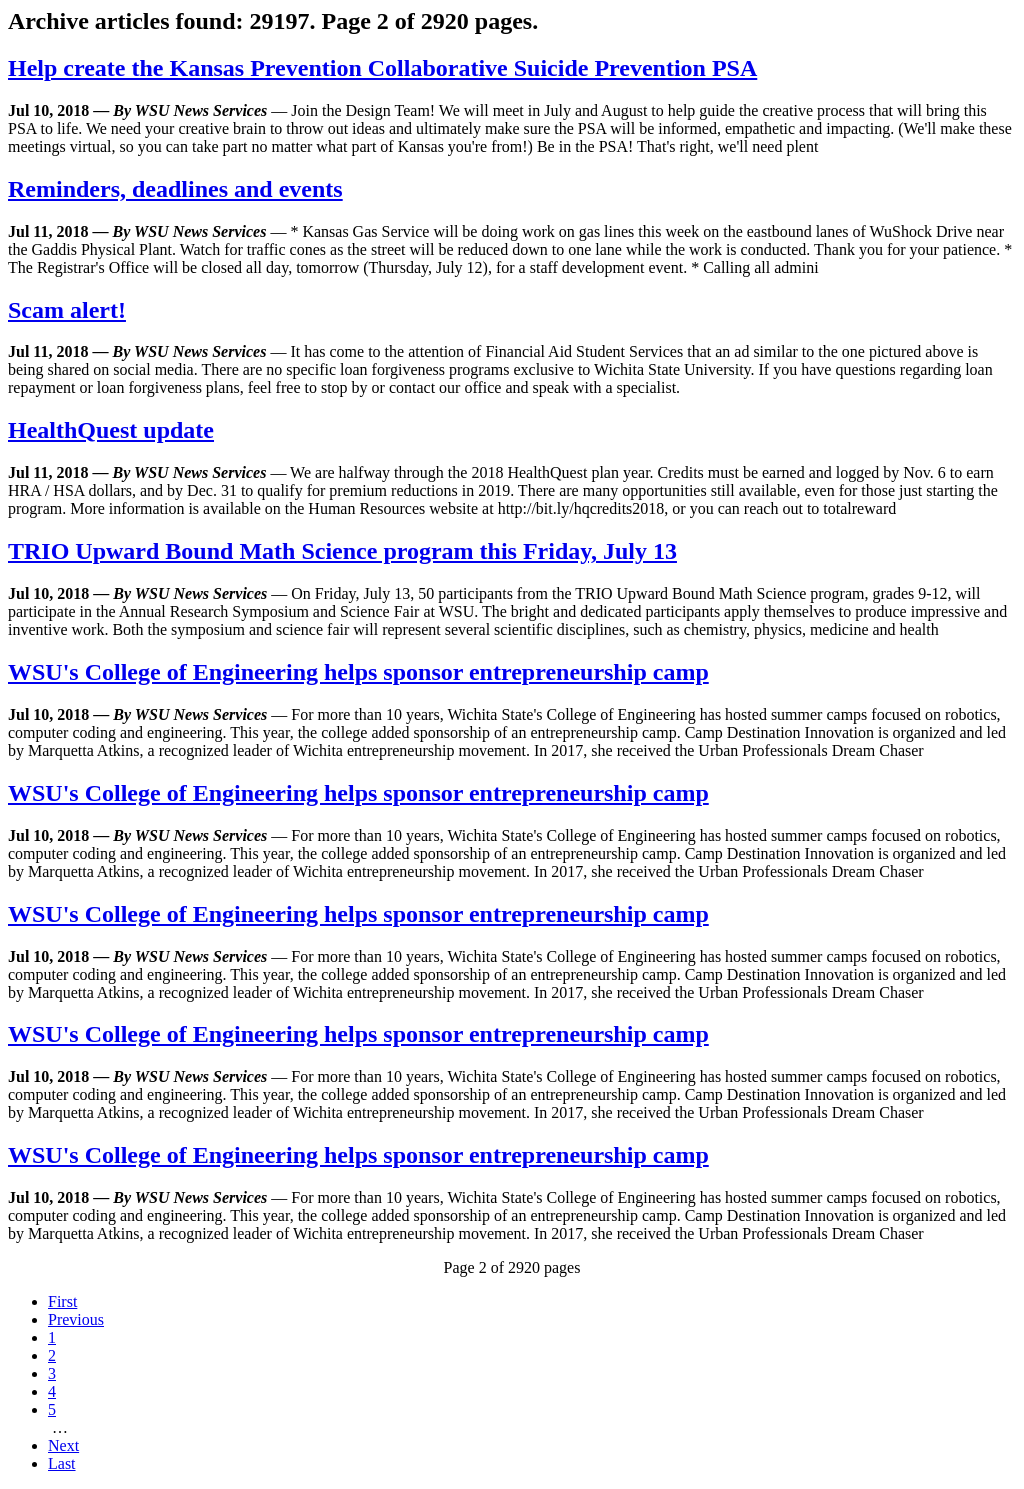 The height and width of the screenshot is (1489, 1024). Describe the element at coordinates (76, 1319) in the screenshot. I see `Previous` at that location.